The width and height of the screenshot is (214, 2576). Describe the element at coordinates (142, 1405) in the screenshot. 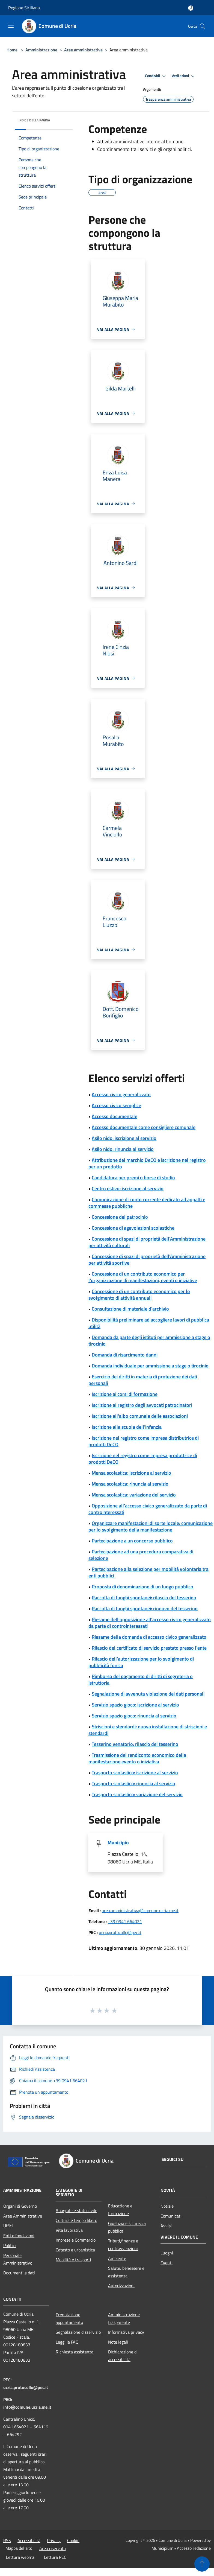

I see `Iscrizione al registro degli avvocati patrocinatori` at that location.